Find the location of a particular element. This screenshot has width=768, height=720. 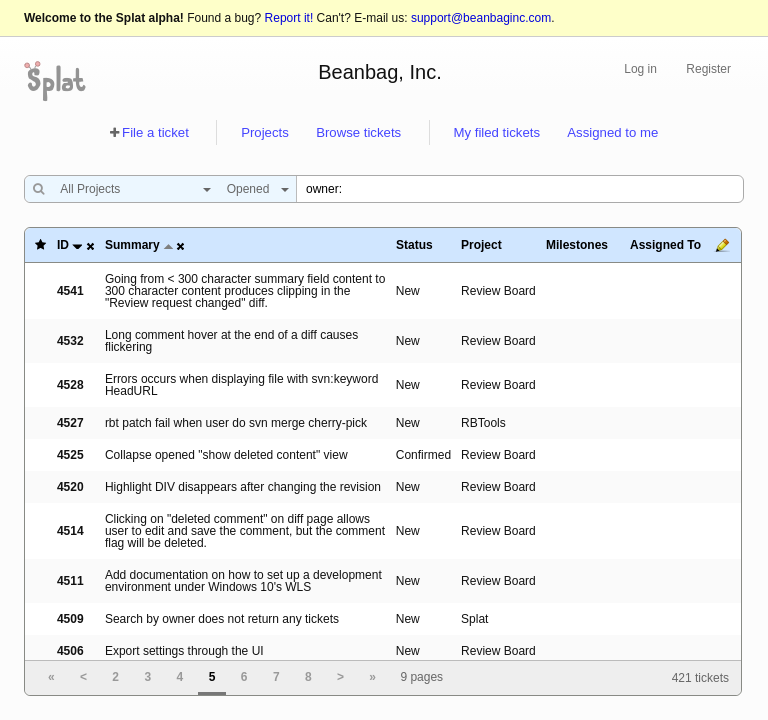

My filed tickets is located at coordinates (497, 132).